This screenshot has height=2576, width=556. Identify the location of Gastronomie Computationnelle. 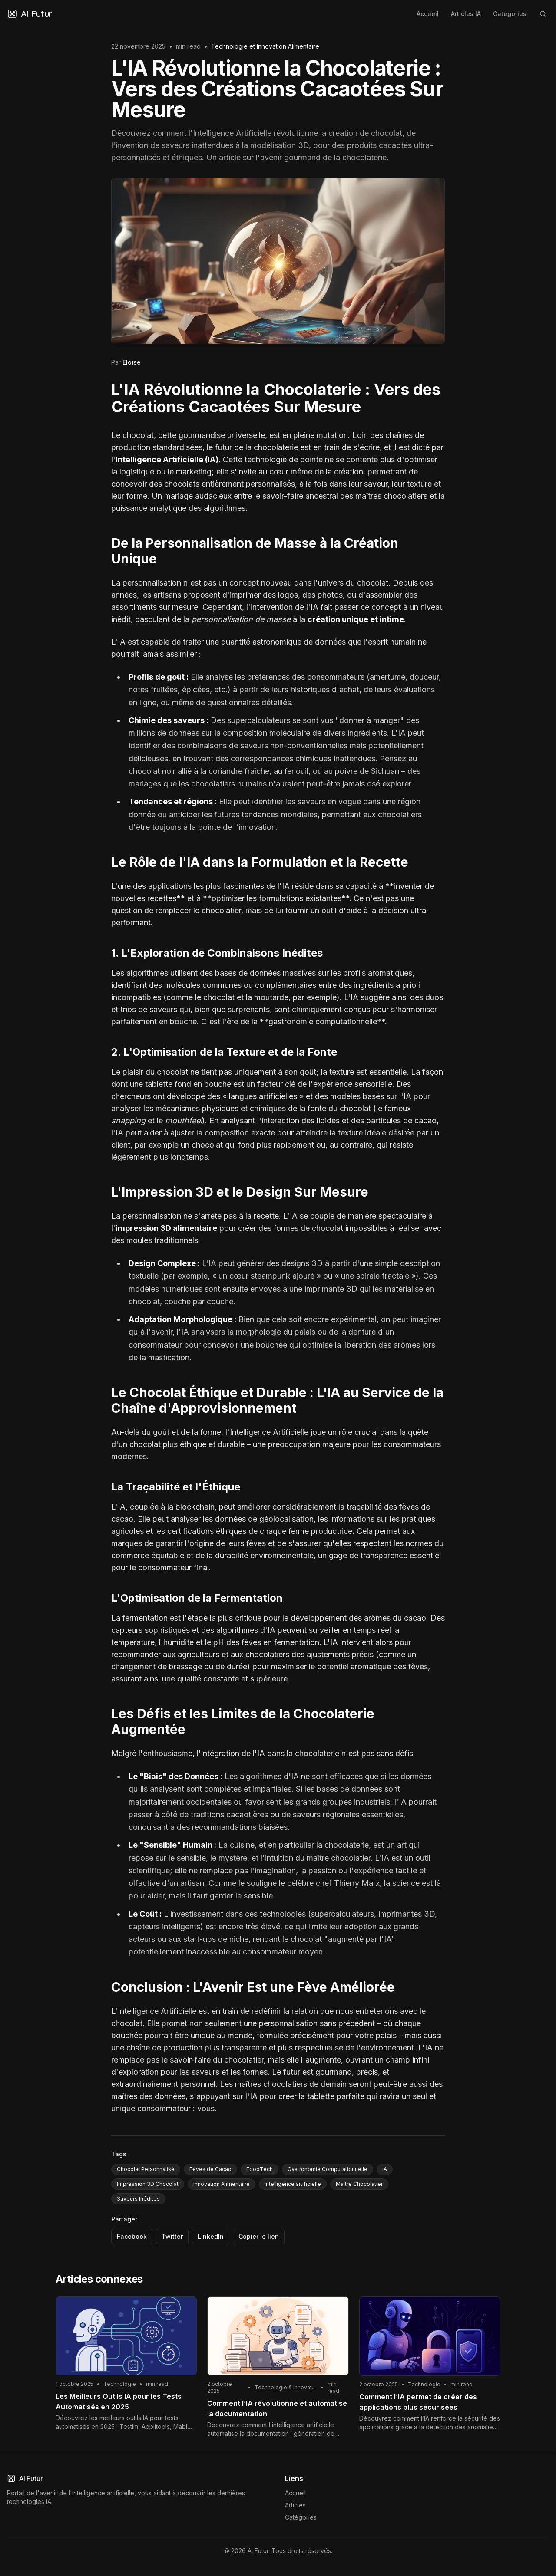
(327, 2169).